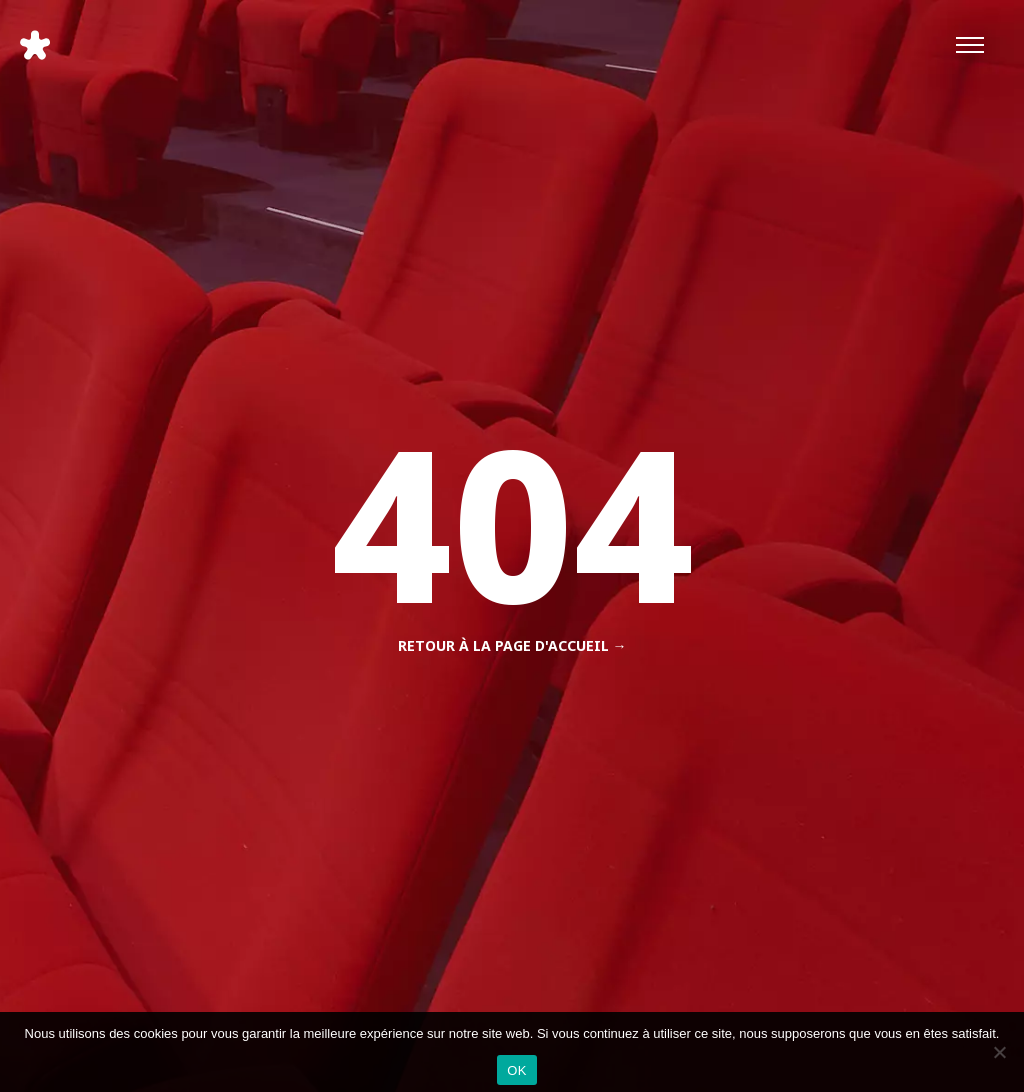 Image resolution: width=1024 pixels, height=1092 pixels. Describe the element at coordinates (512, 645) in the screenshot. I see `Retour à la page d'accueil →` at that location.